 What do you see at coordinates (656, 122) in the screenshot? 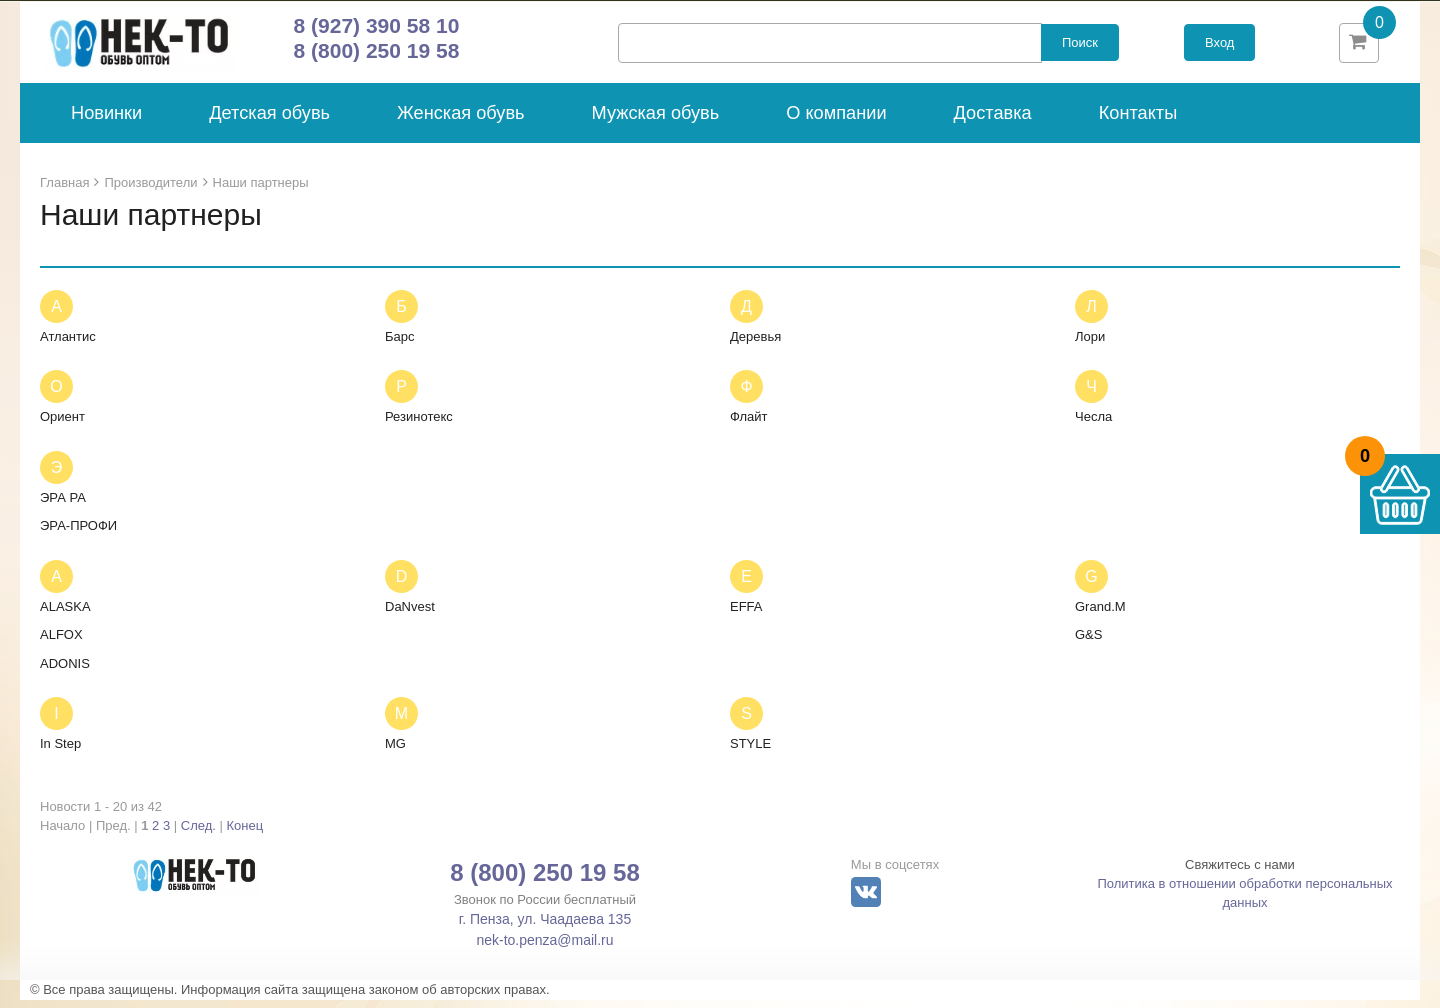
I see `Мужская обувь` at bounding box center [656, 122].